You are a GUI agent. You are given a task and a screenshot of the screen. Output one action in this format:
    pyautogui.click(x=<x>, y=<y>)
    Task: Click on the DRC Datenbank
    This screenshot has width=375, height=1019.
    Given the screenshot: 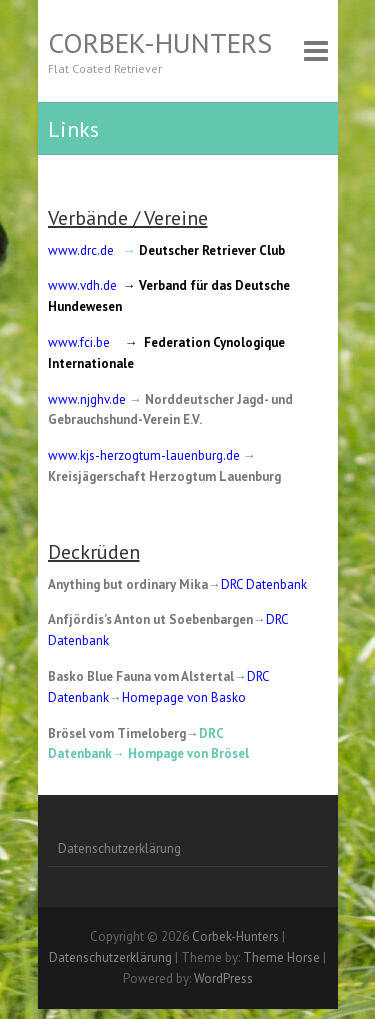 What is the action you would take?
    pyautogui.click(x=264, y=584)
    